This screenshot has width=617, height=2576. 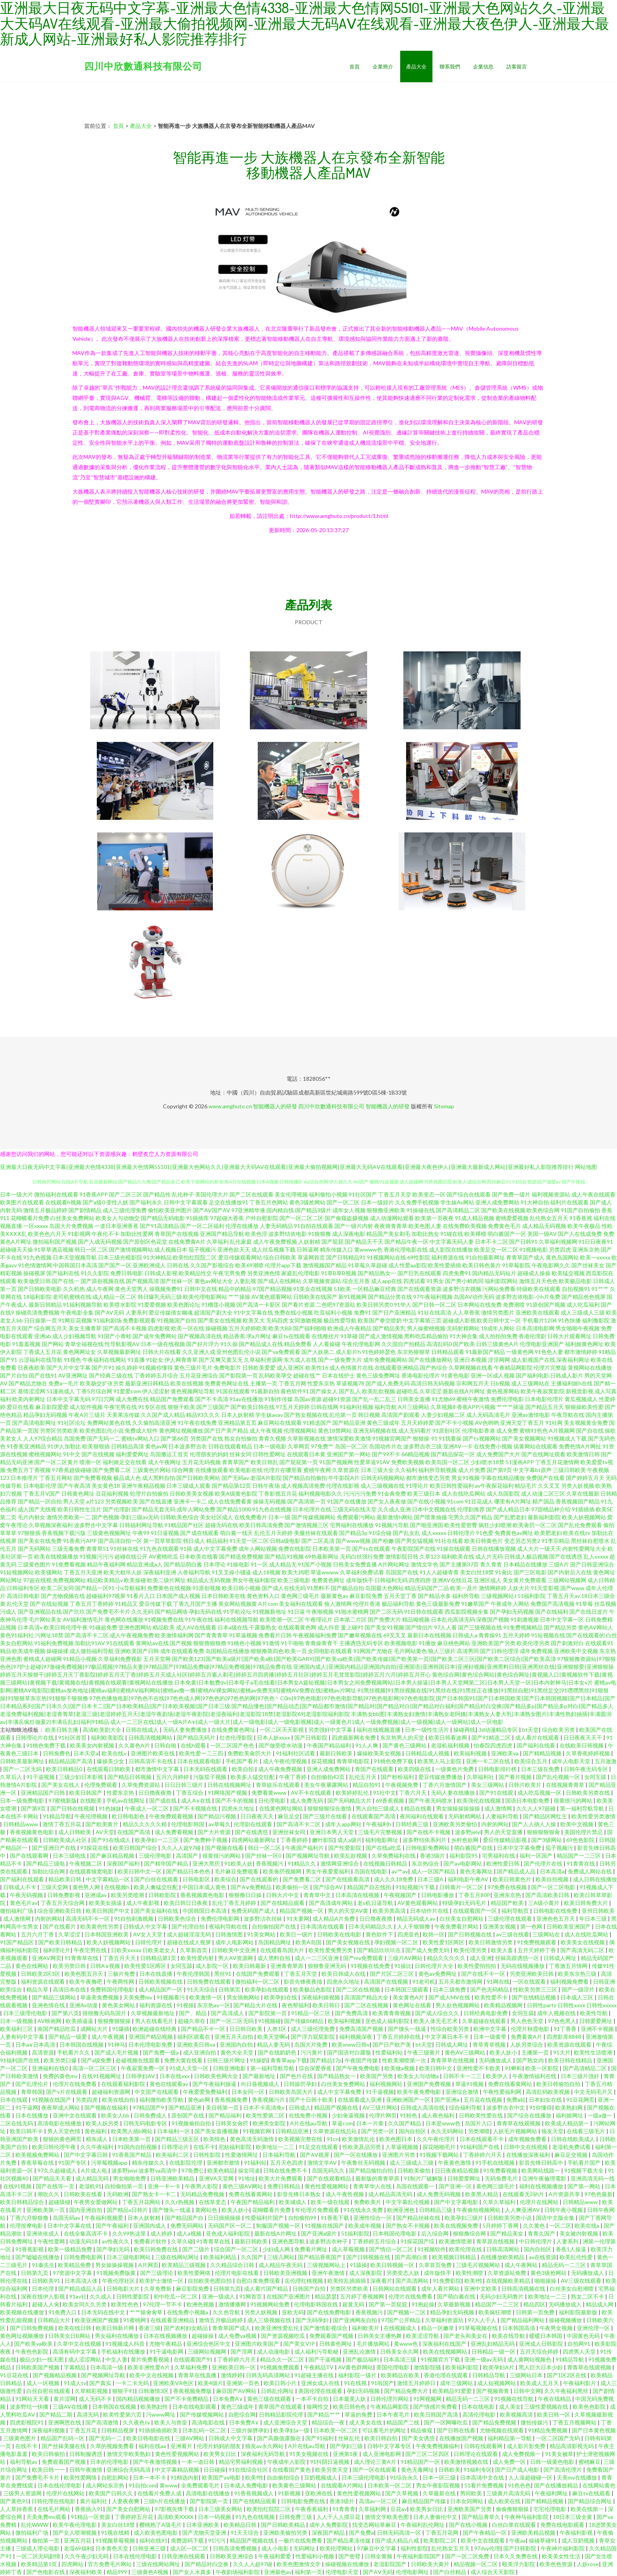 I want to click on 日韩无码高清一区, so click(x=399, y=2532).